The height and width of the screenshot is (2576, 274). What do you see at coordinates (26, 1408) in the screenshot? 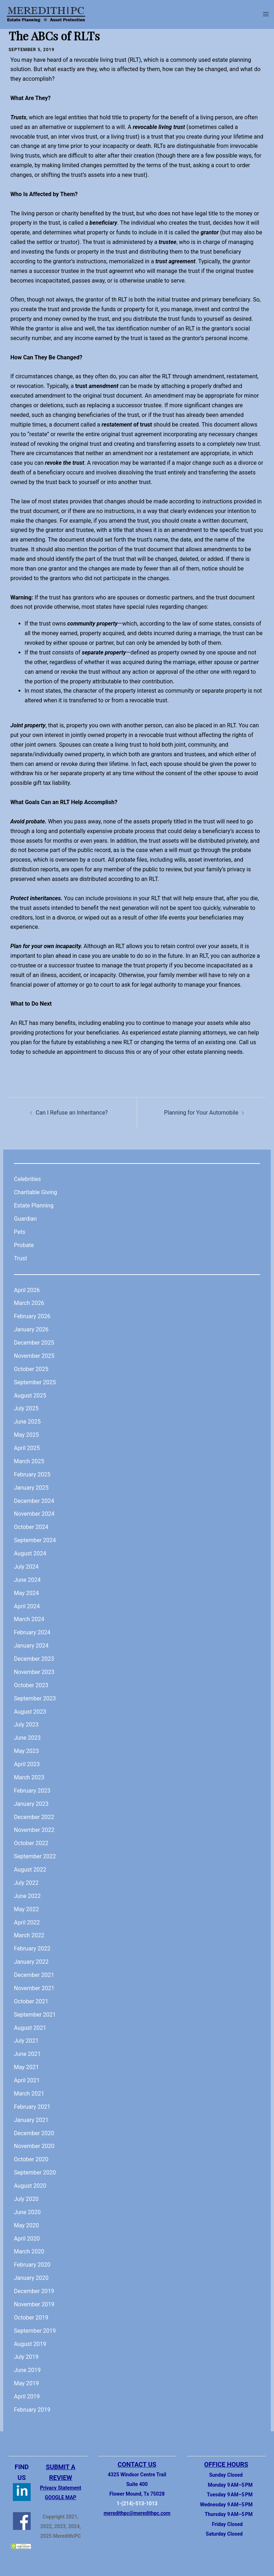
I see `July 2025` at bounding box center [26, 1408].